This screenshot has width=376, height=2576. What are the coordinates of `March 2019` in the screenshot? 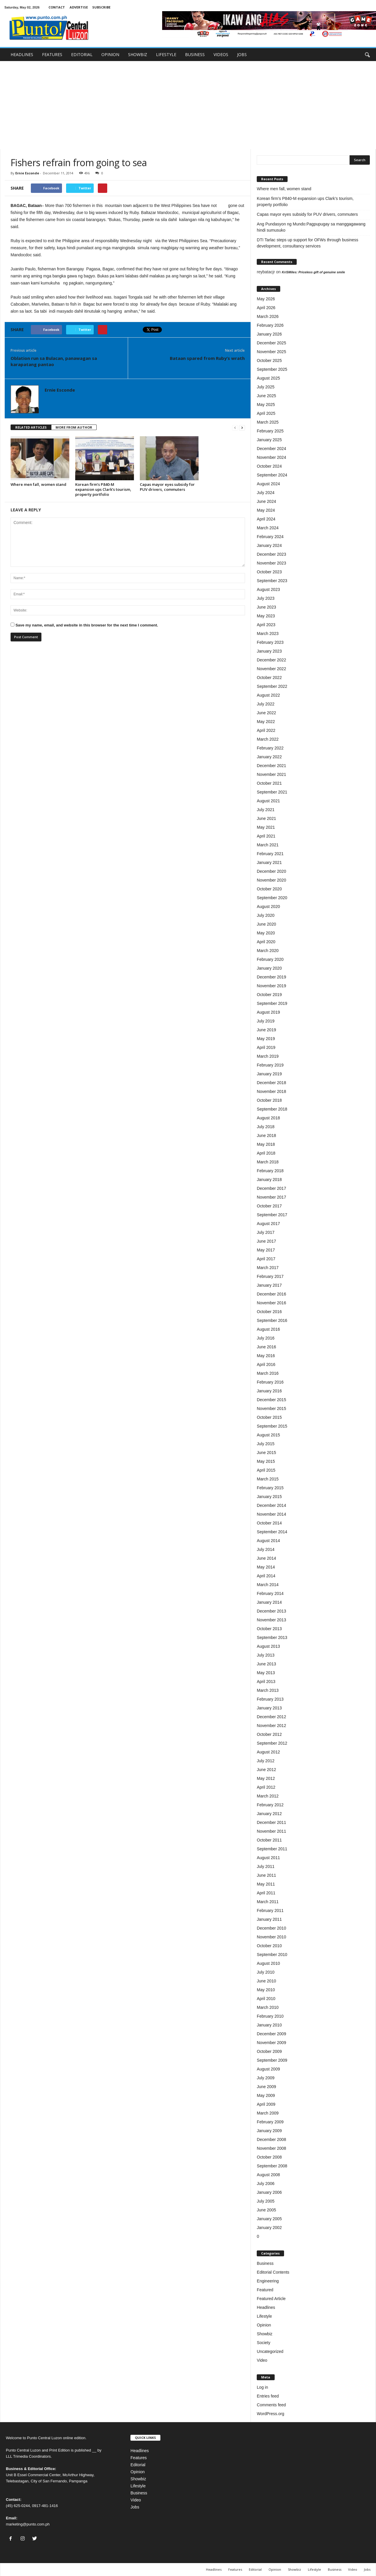 It's located at (267, 1056).